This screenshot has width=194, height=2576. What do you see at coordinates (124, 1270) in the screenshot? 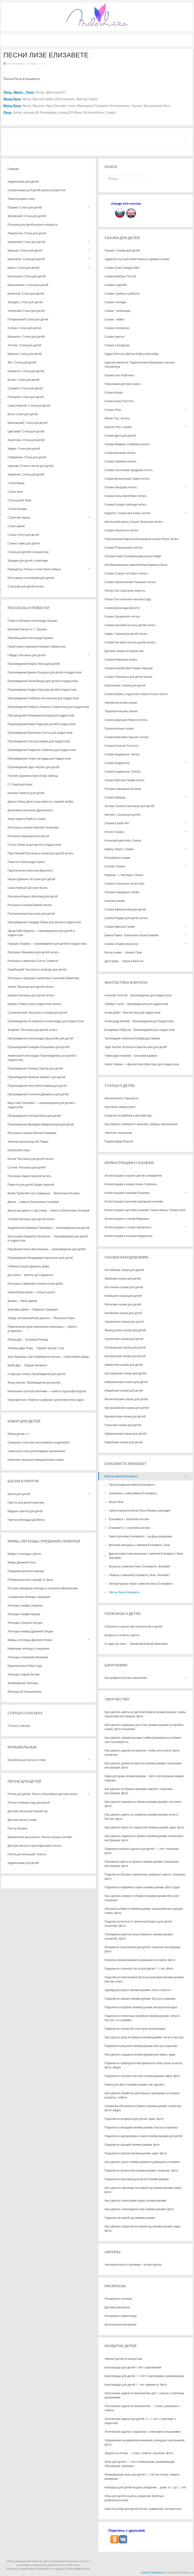
I see `Английские сказки для детей` at bounding box center [124, 1270].